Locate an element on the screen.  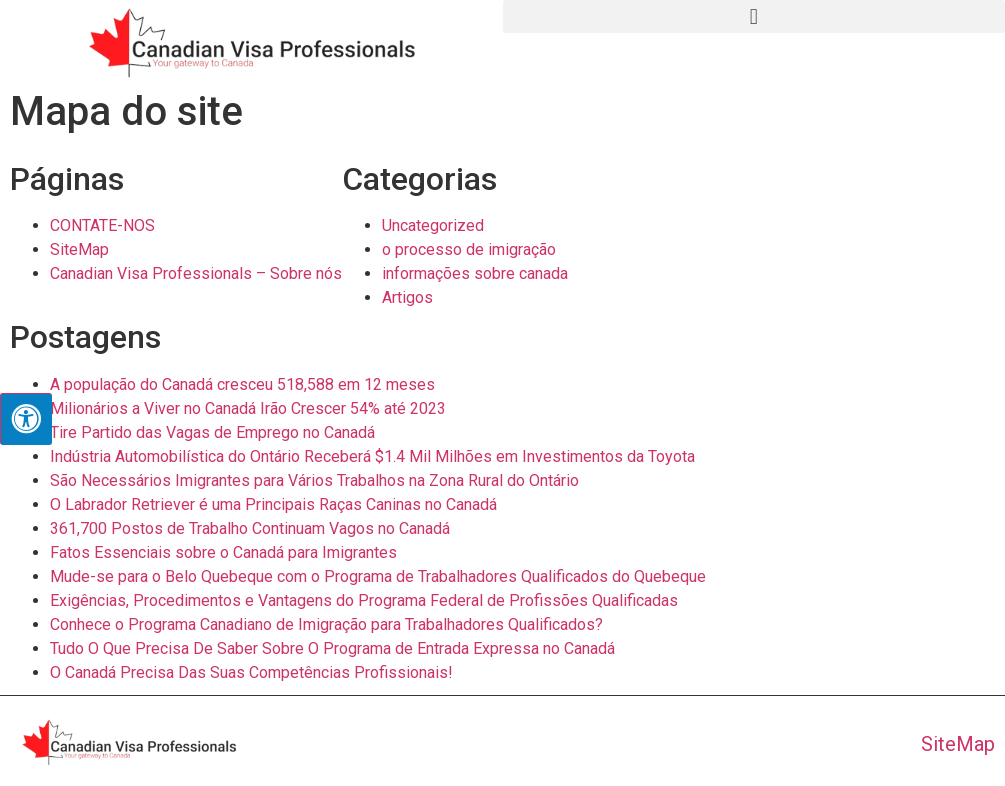
361,700 Postos de Trabalho Continuam Vagos no Canadá is located at coordinates (250, 528).